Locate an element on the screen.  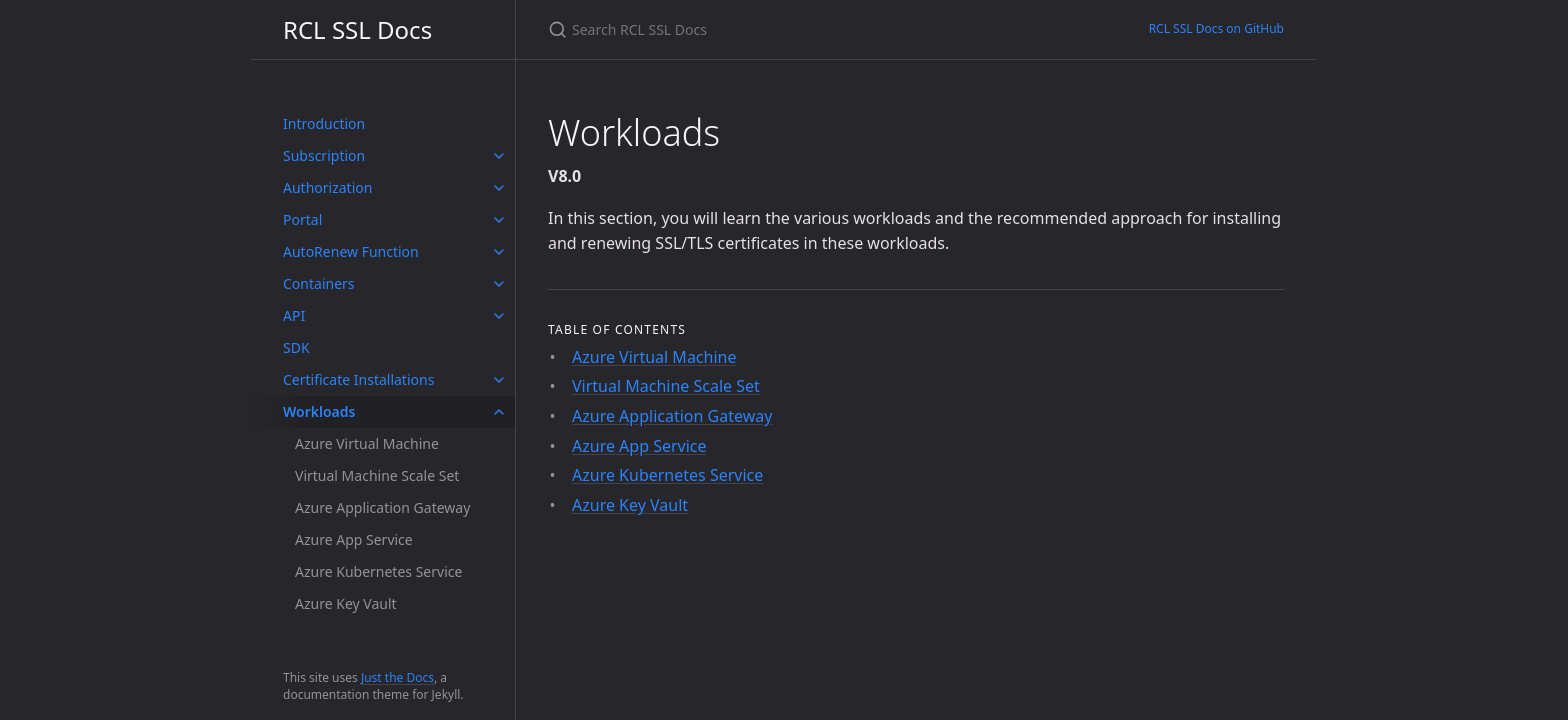
Portal is located at coordinates (302, 219).